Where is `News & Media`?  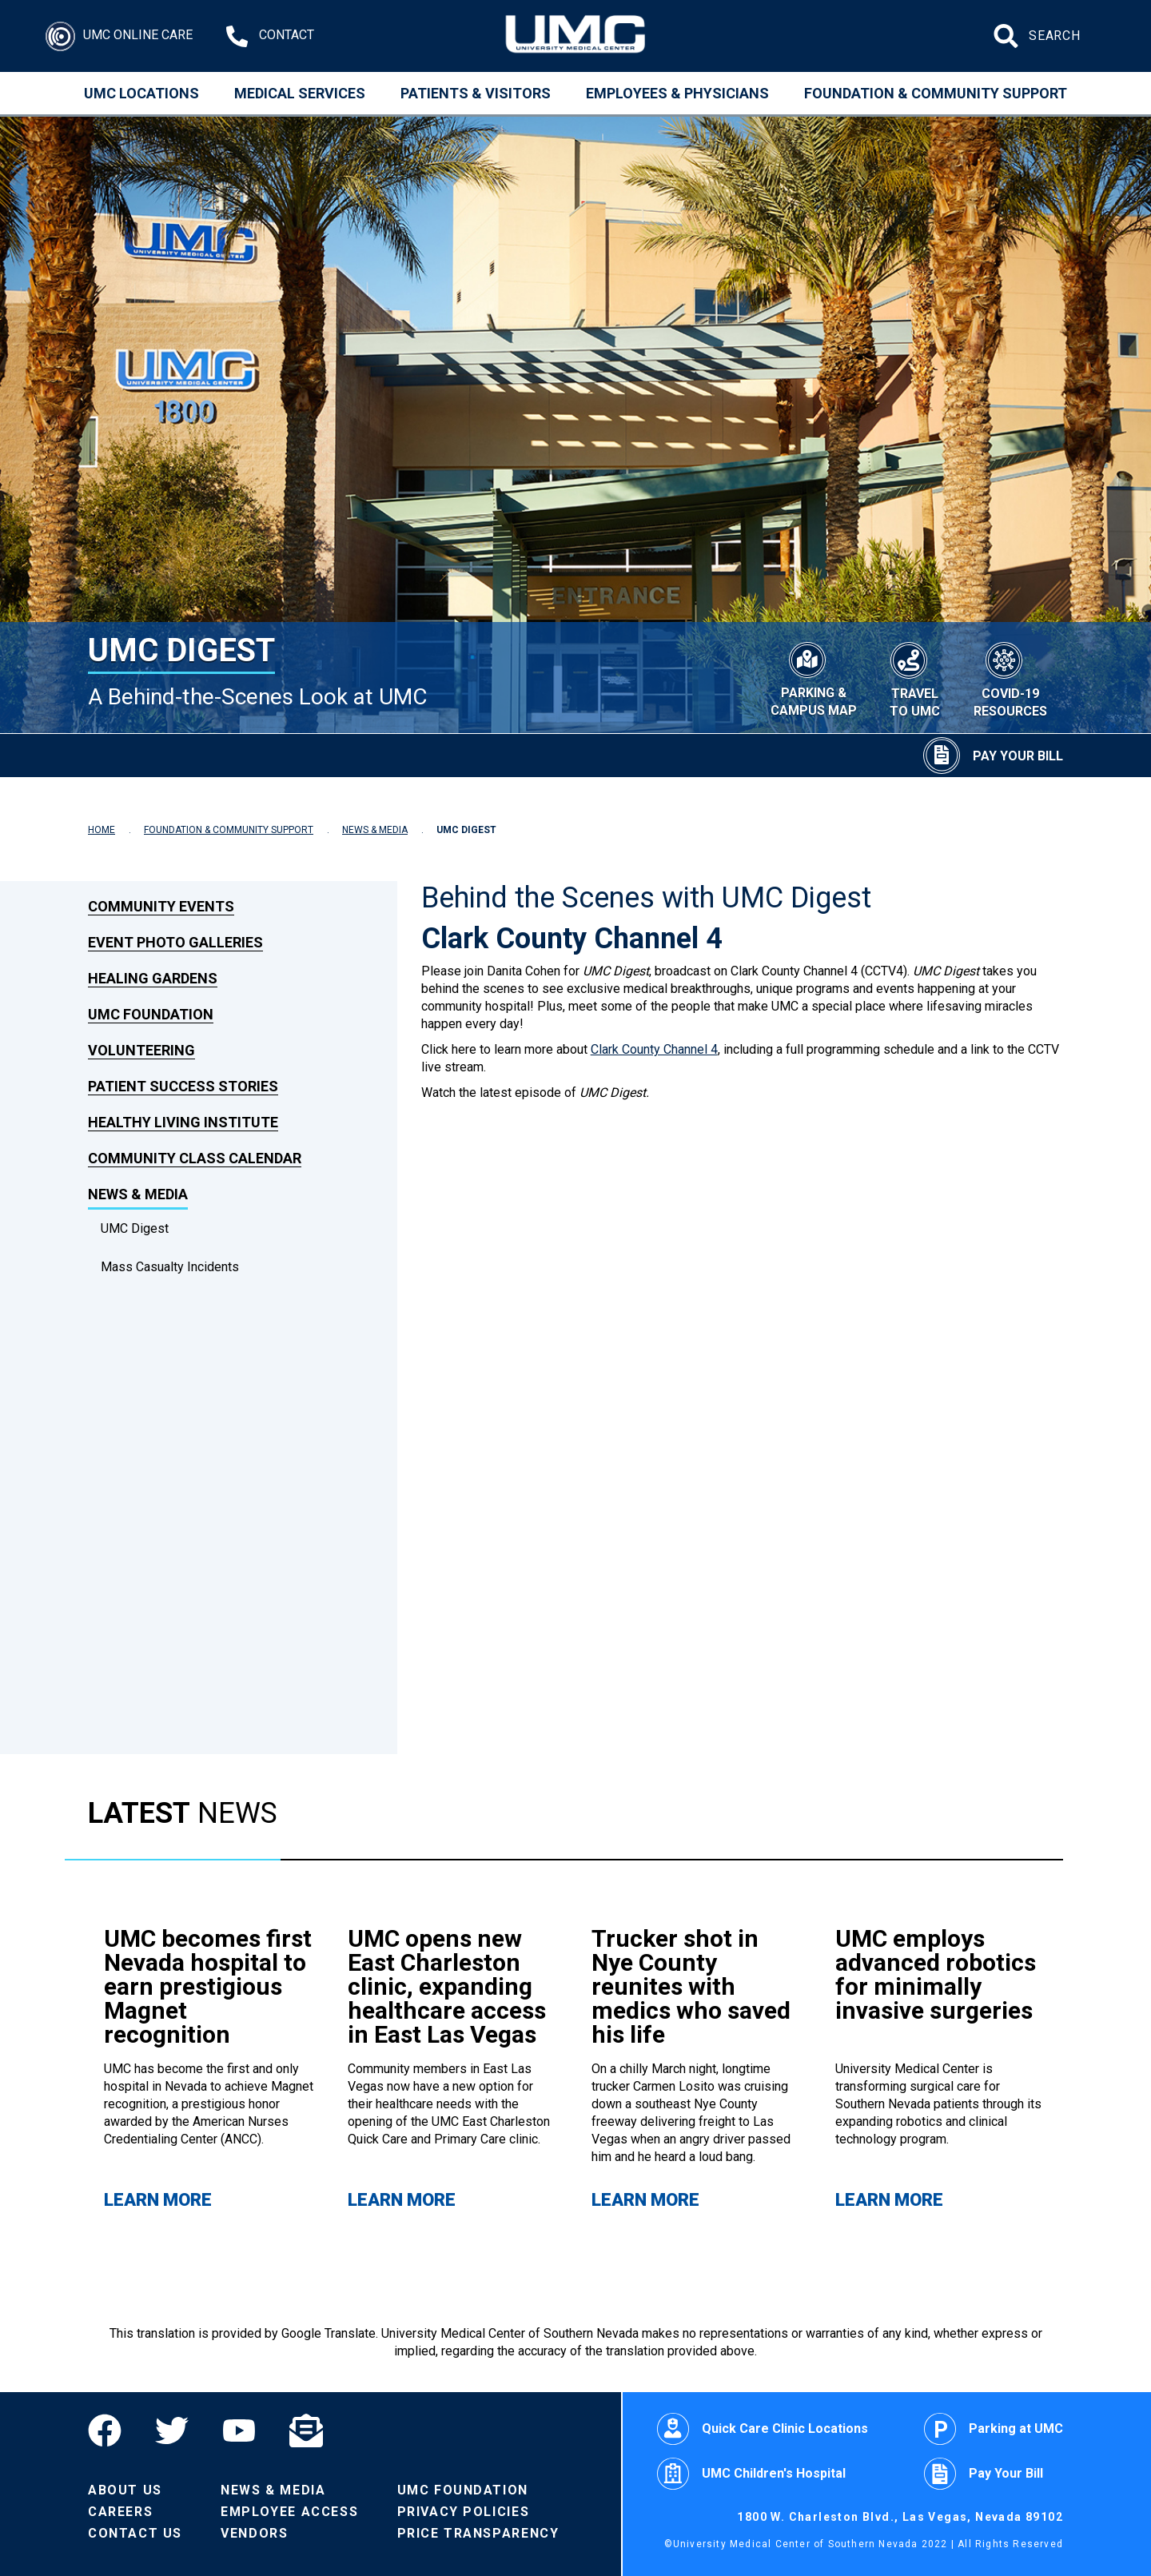
News & Media is located at coordinates (273, 2490).